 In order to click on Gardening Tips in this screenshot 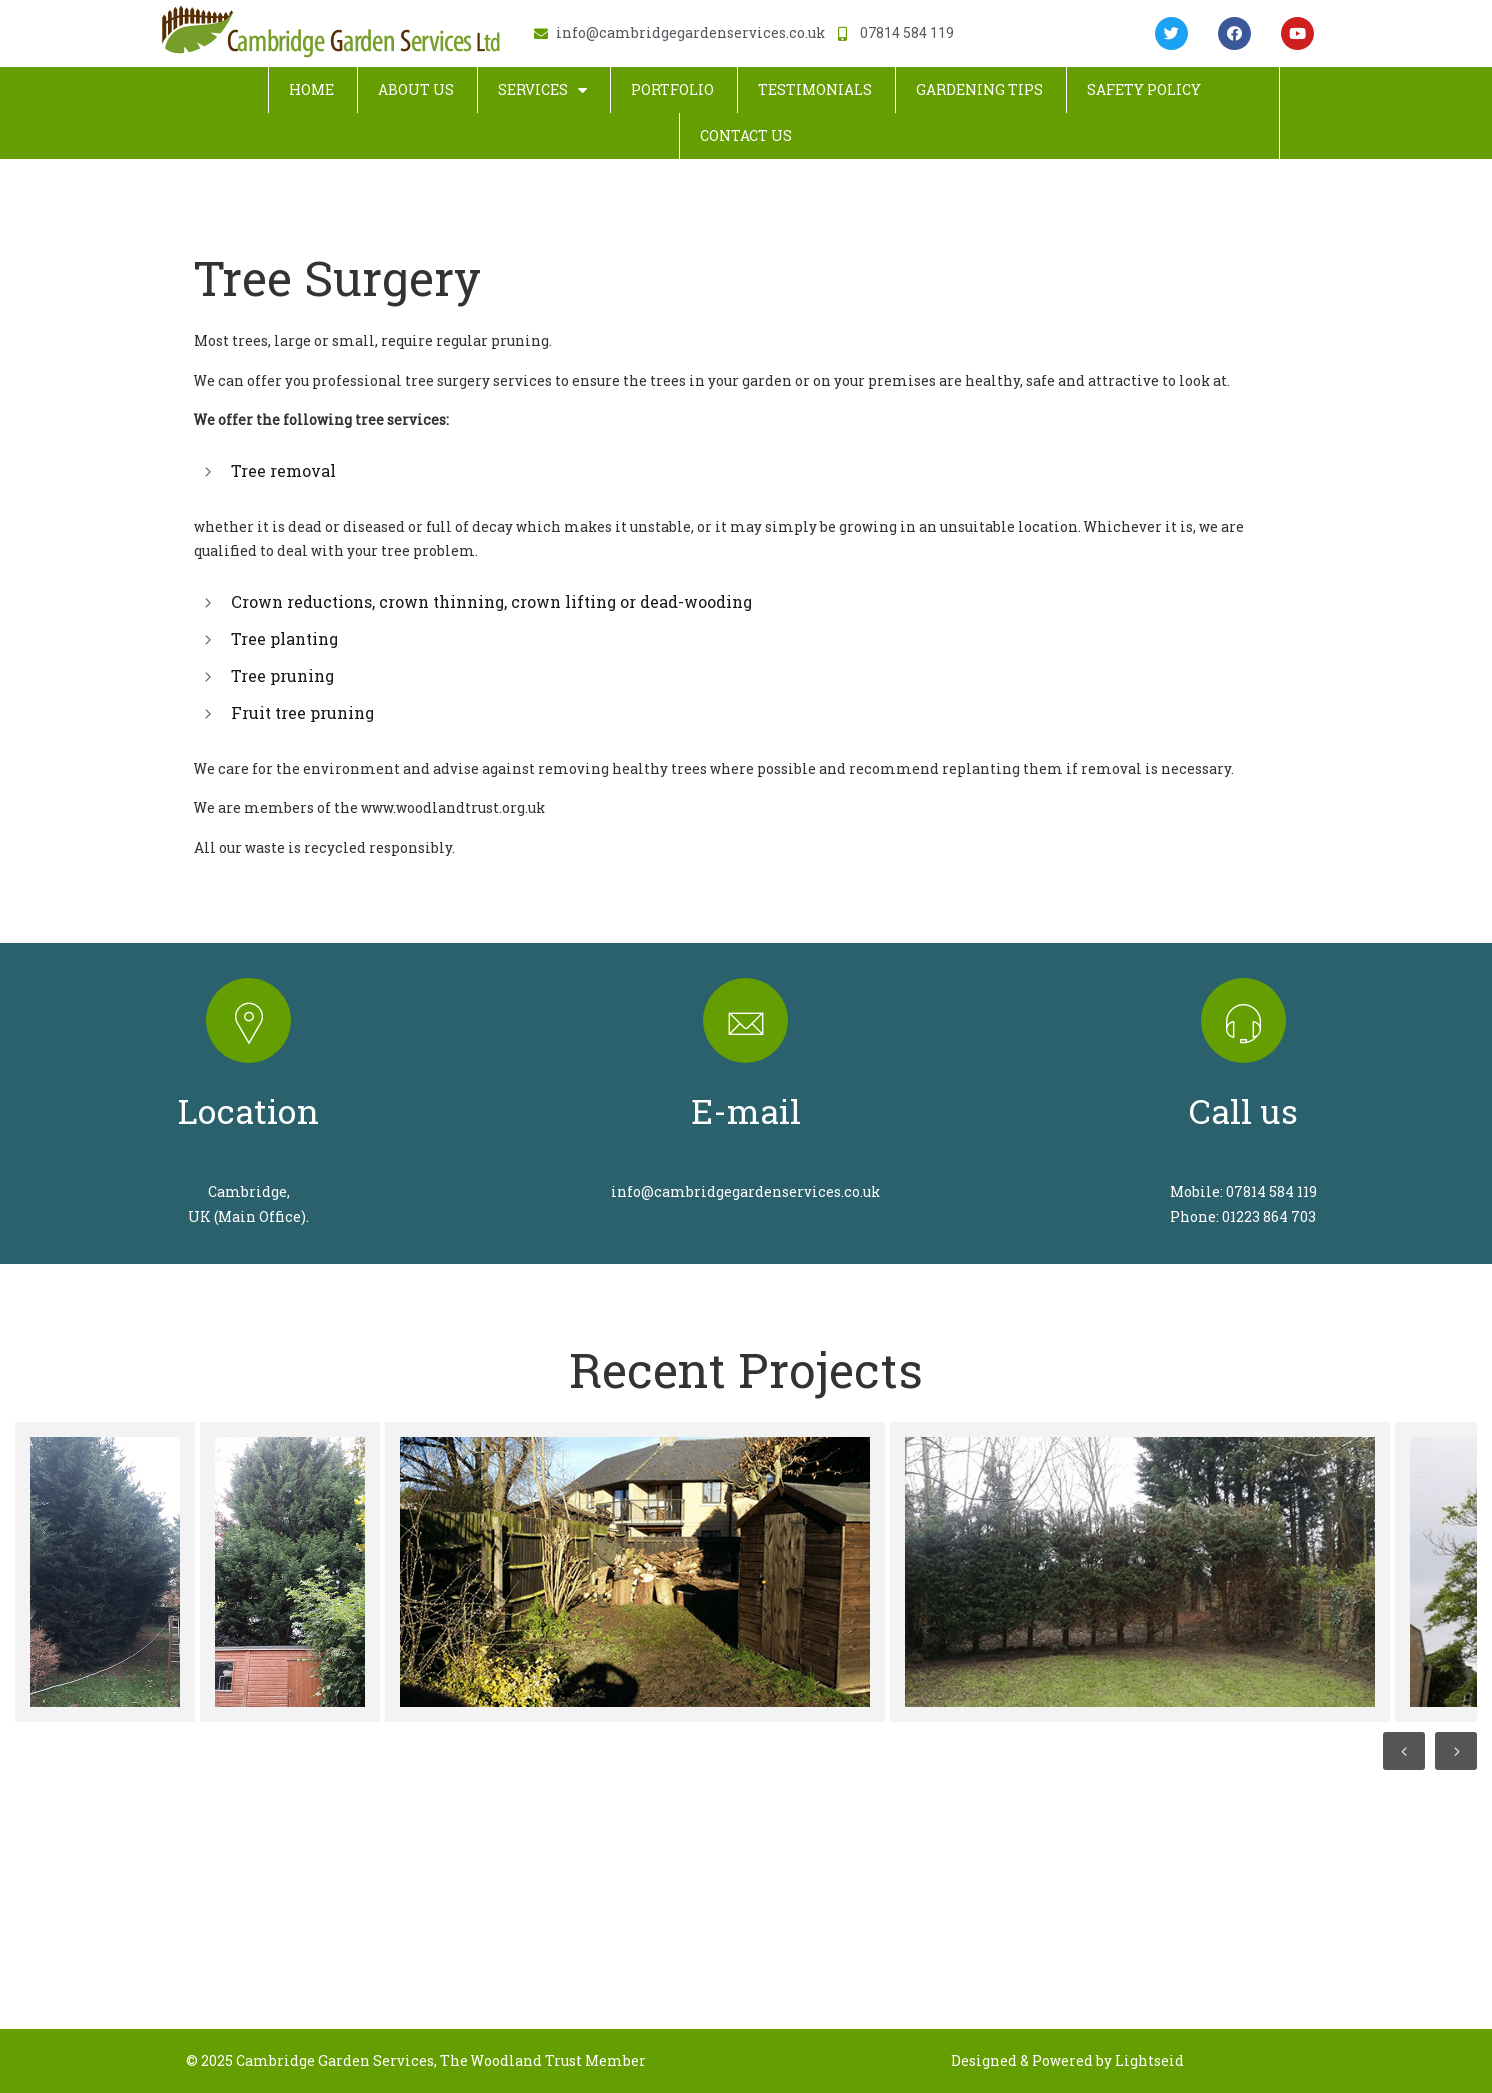, I will do `click(979, 89)`.